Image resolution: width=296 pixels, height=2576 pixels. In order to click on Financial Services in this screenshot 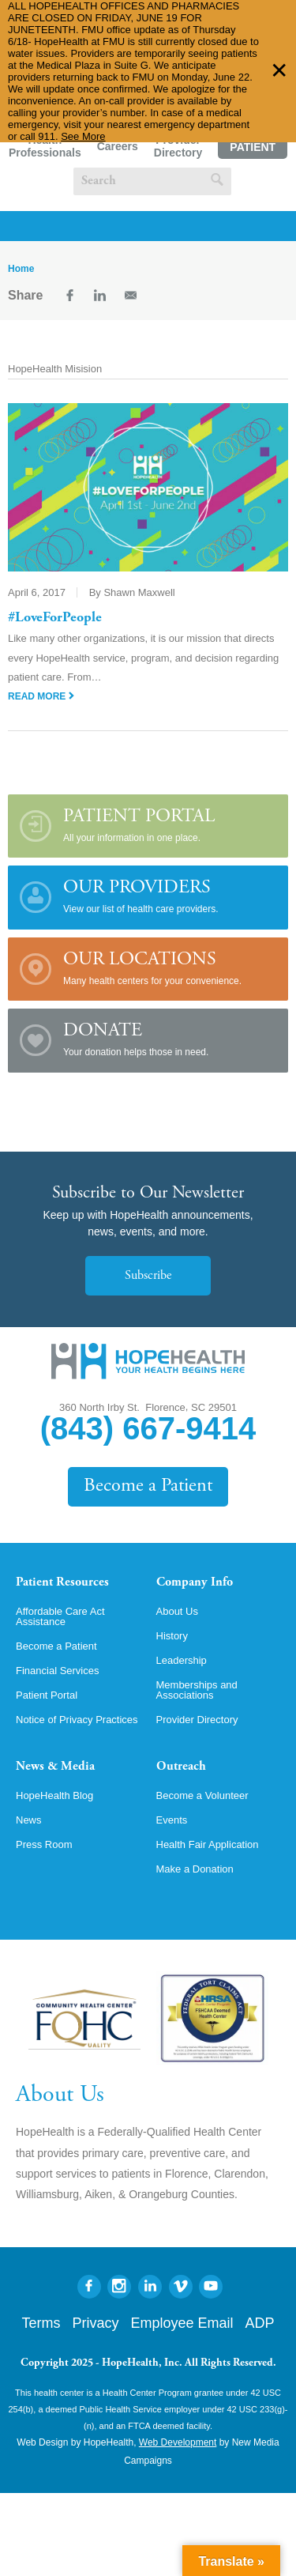, I will do `click(57, 1670)`.